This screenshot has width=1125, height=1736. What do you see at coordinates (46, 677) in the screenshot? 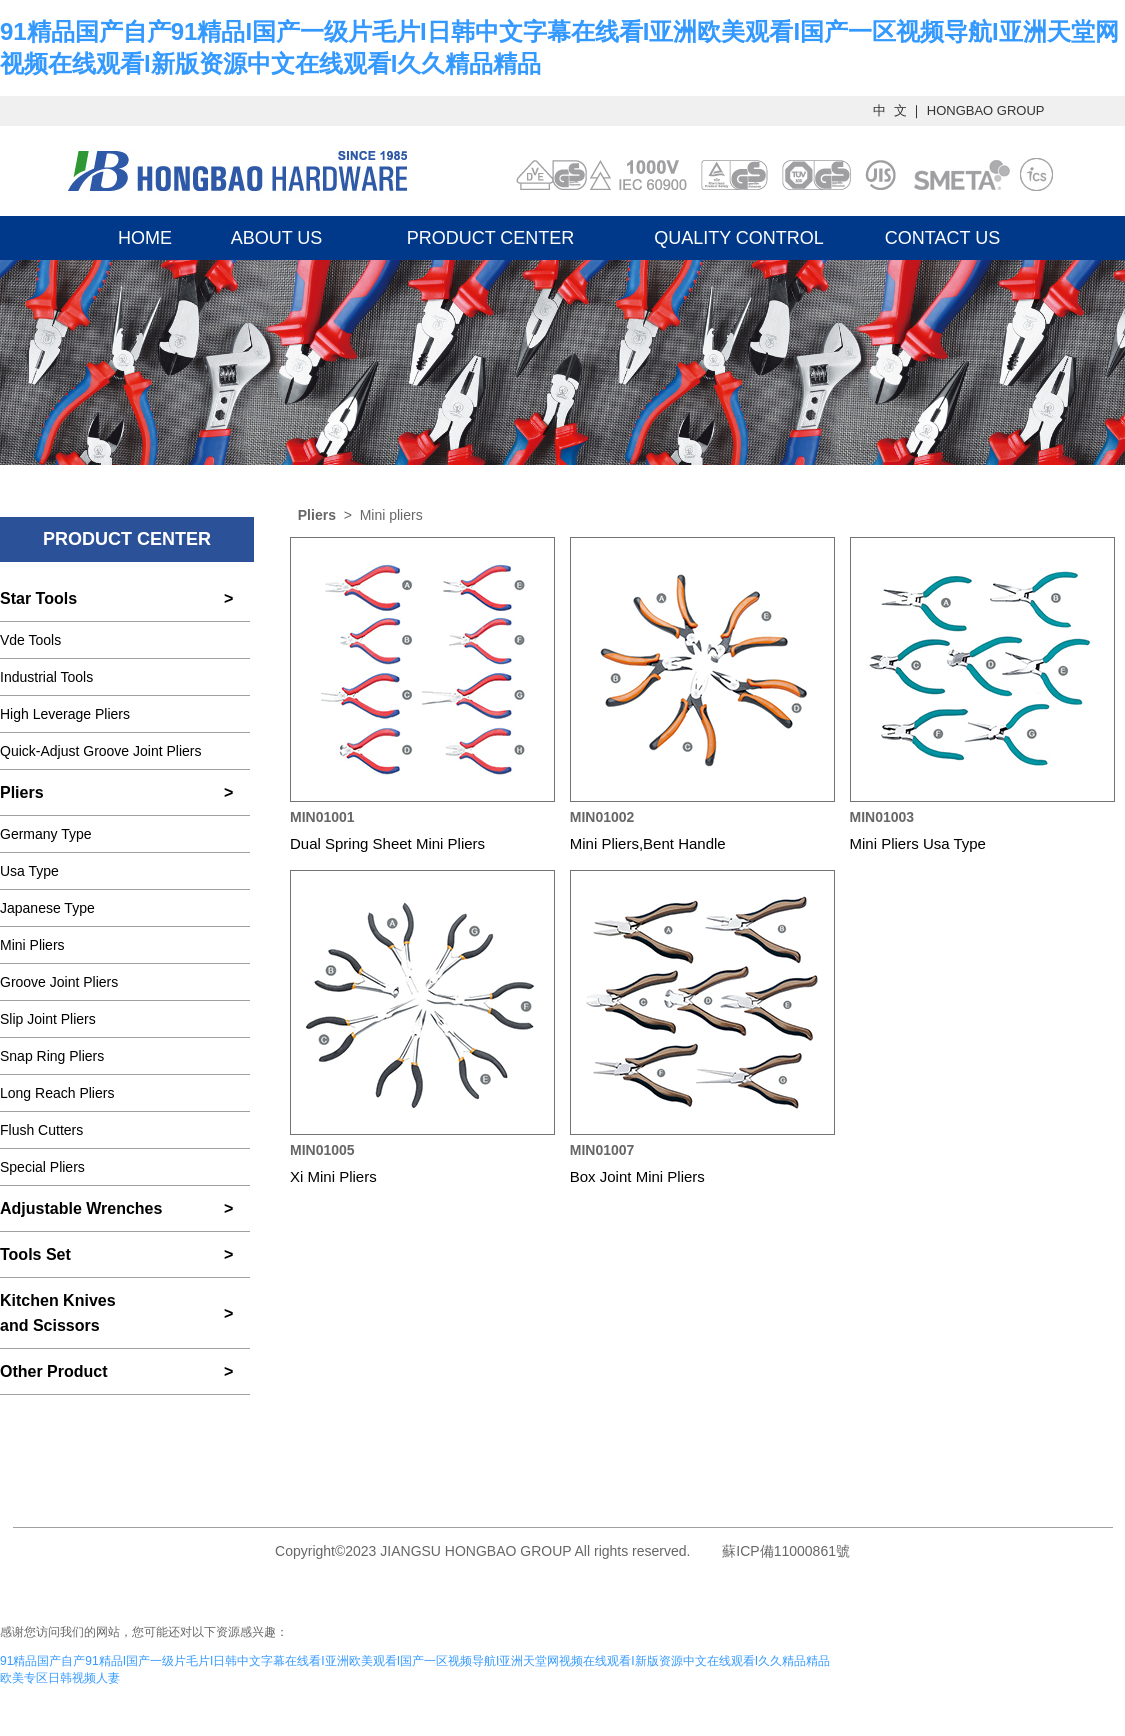
I see `Industrial Tools` at bounding box center [46, 677].